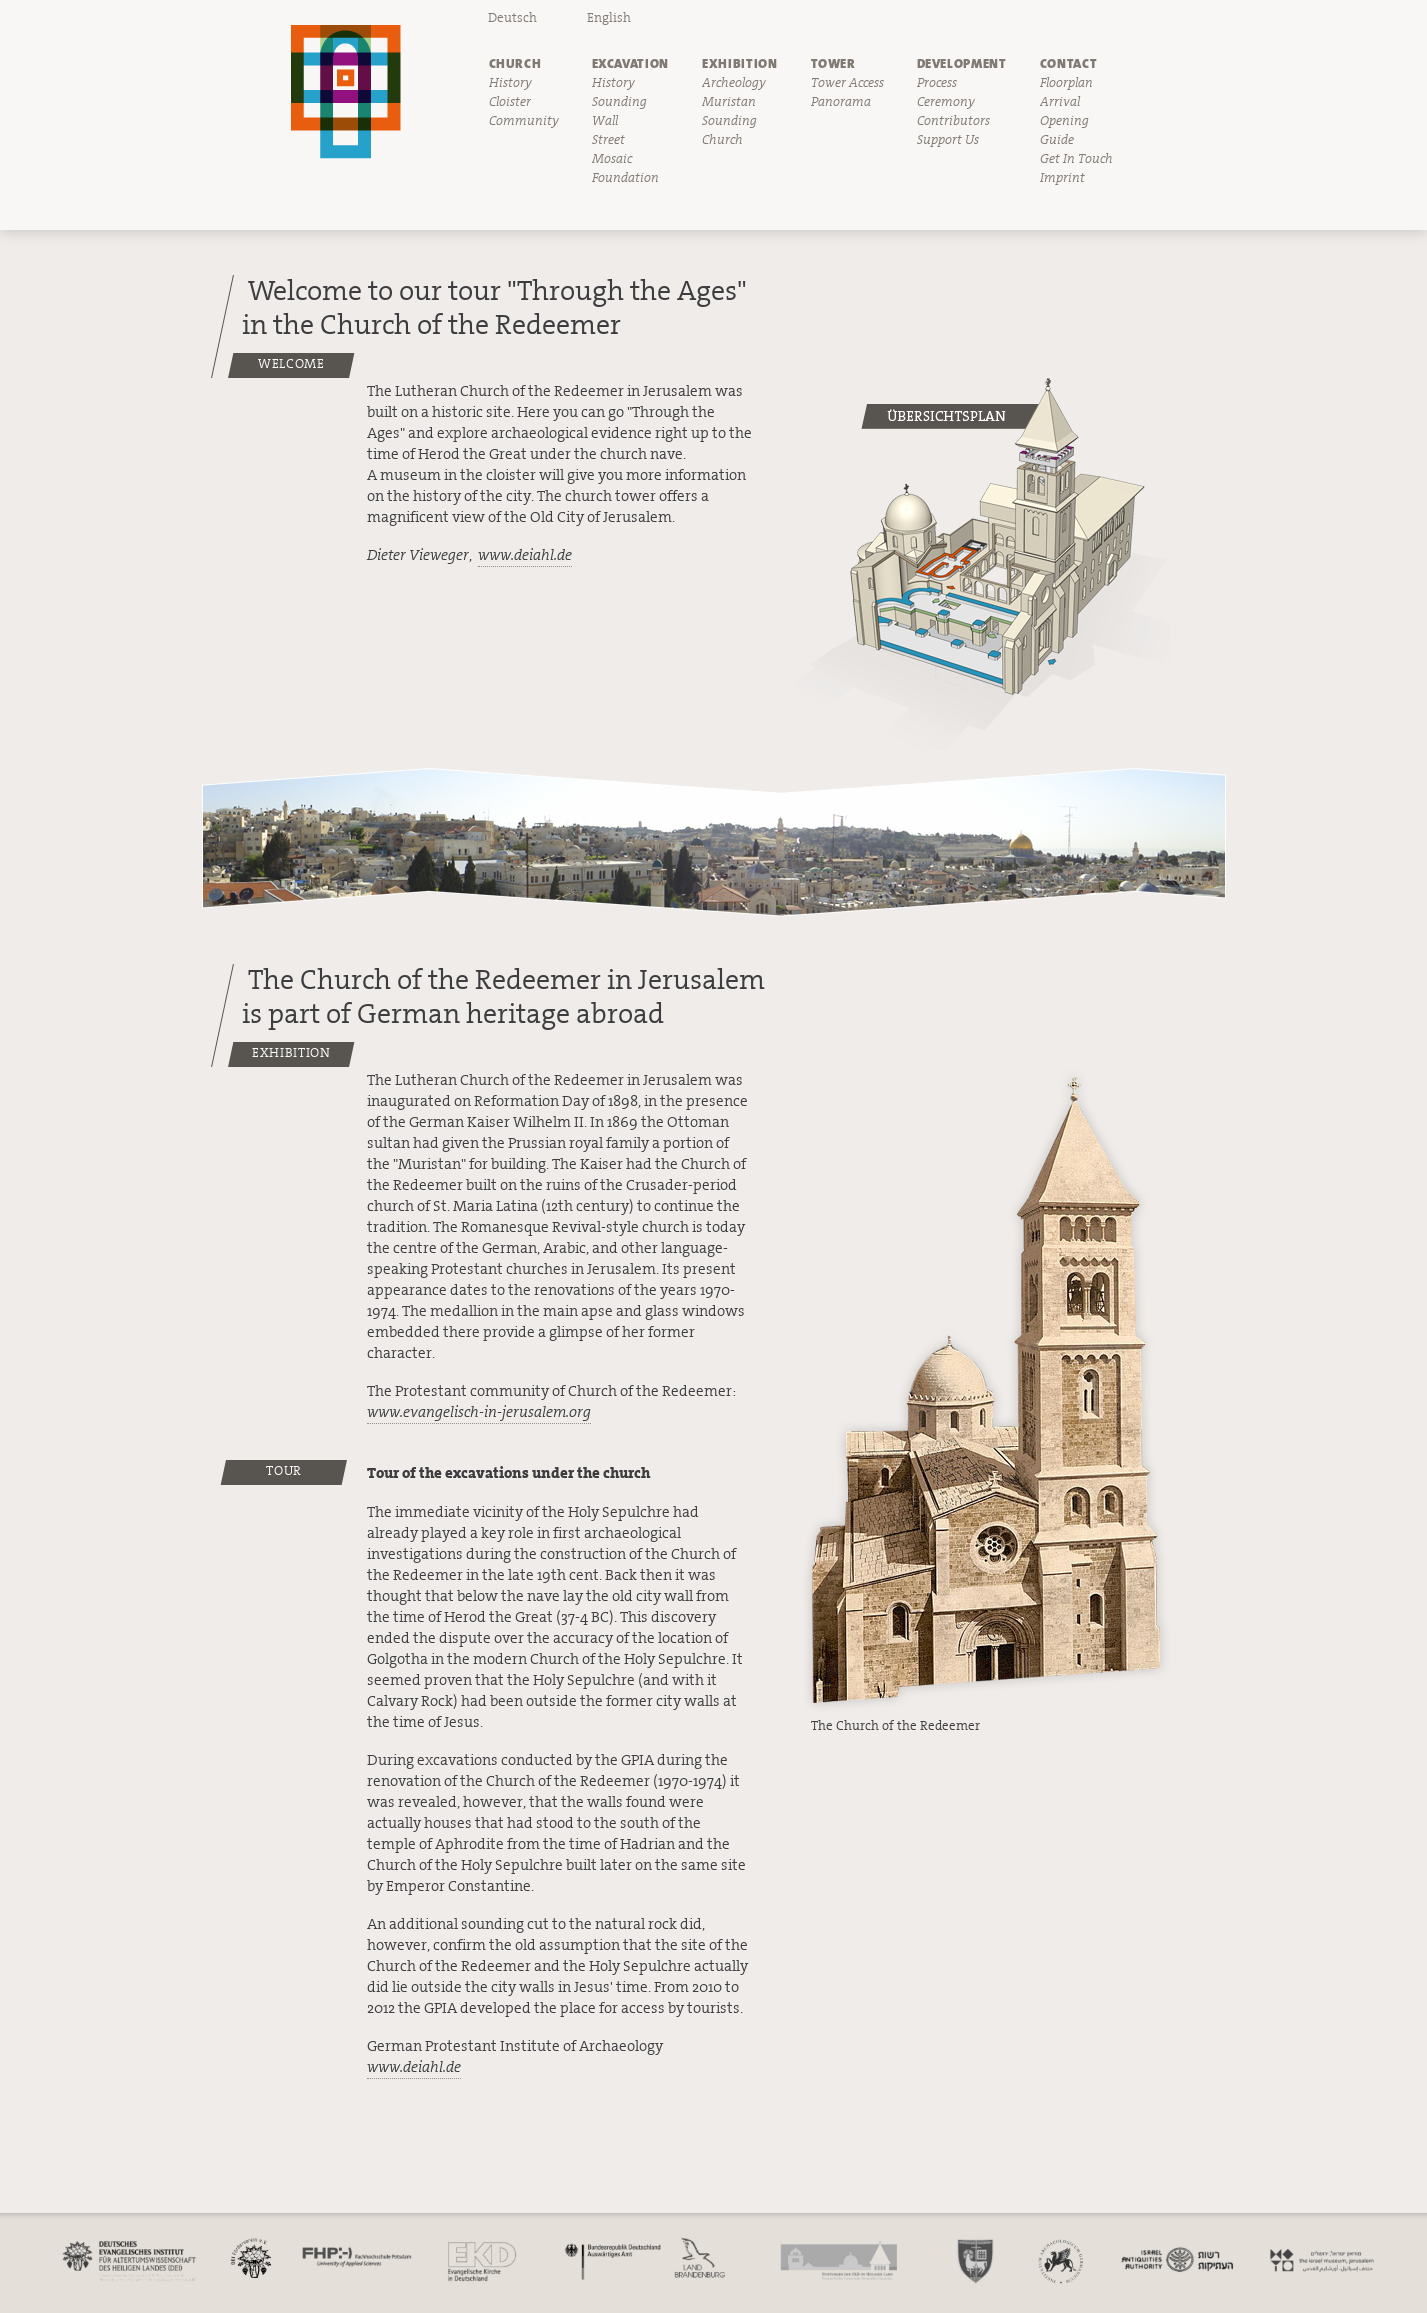 Image resolution: width=1427 pixels, height=2313 pixels. I want to click on Cloister, so click(510, 102).